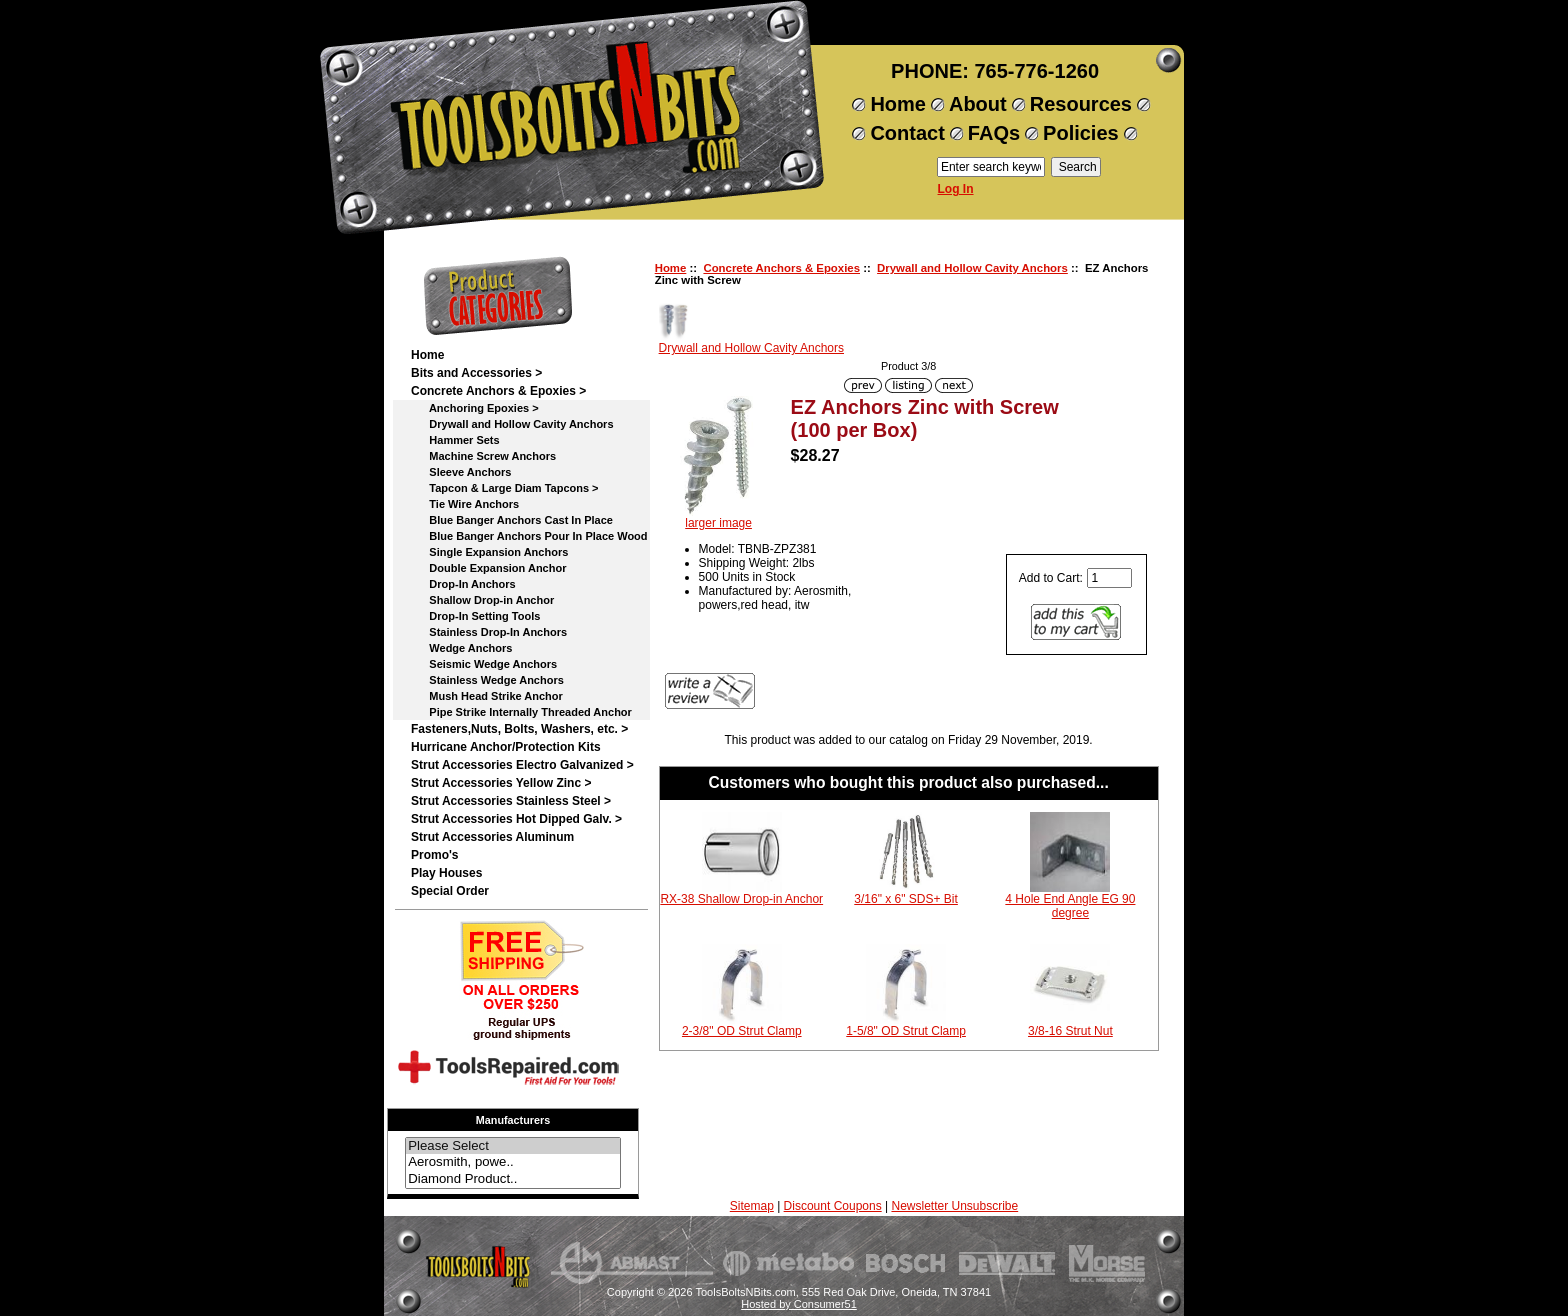 The image size is (1568, 1316). Describe the element at coordinates (511, 801) in the screenshot. I see `Strut Accessories Stainless Steel >` at that location.